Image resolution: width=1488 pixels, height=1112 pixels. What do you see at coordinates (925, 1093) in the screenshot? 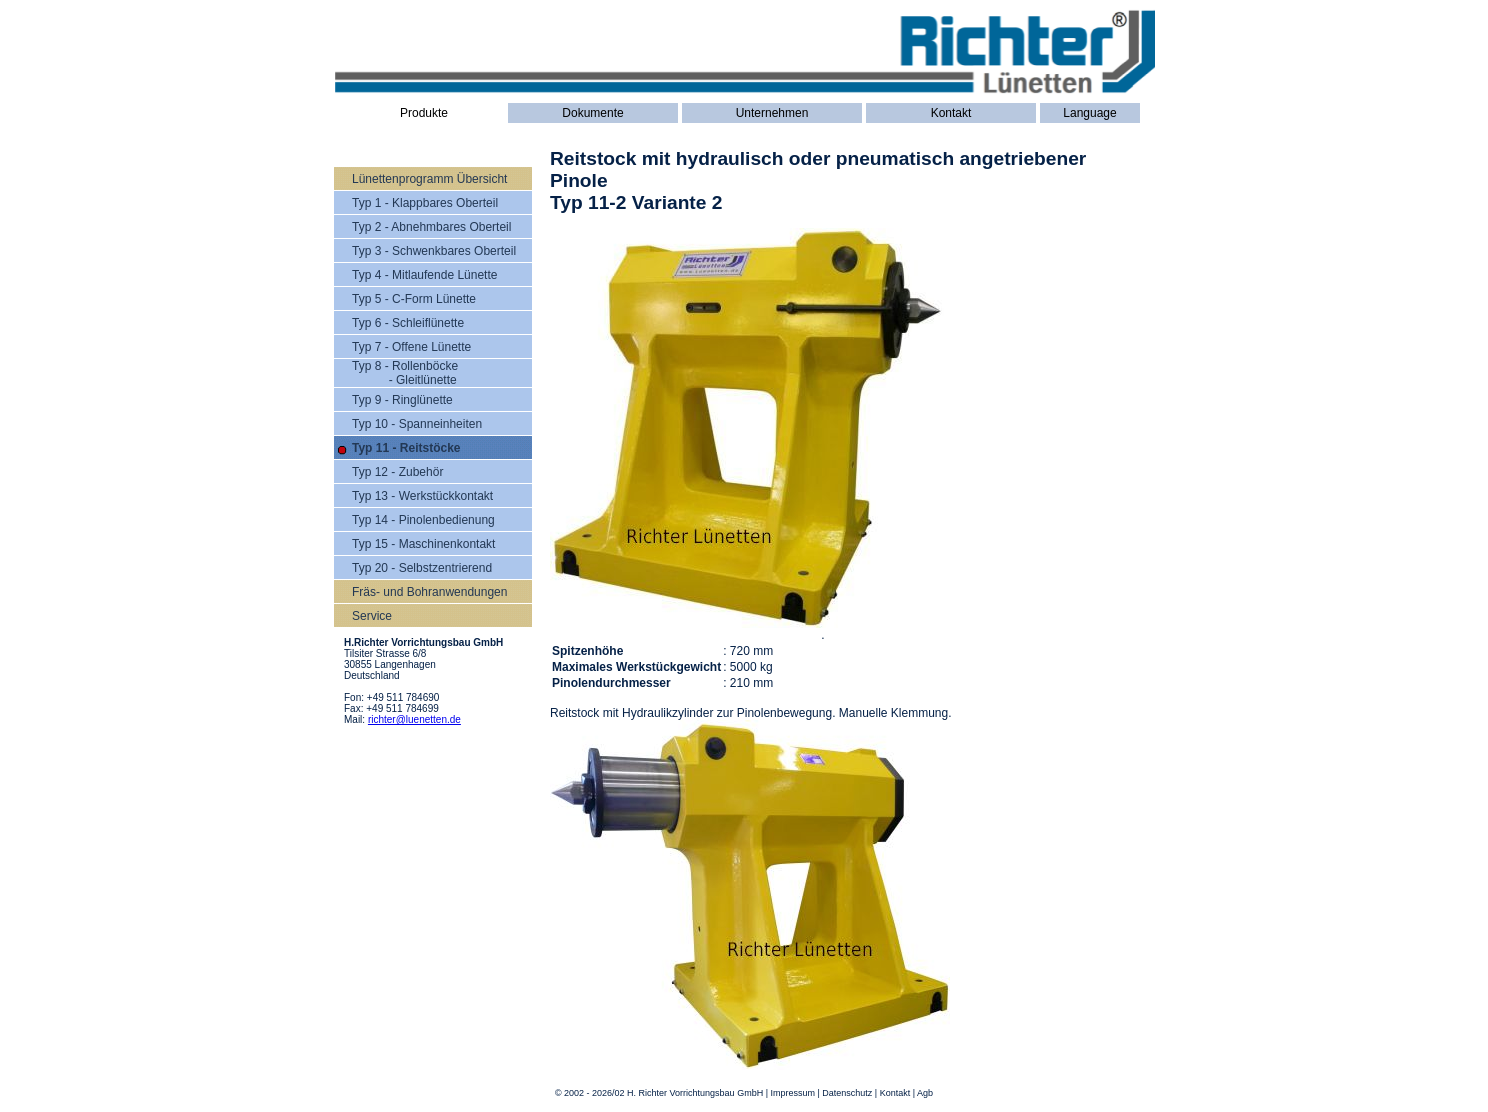
I see `Agb` at bounding box center [925, 1093].